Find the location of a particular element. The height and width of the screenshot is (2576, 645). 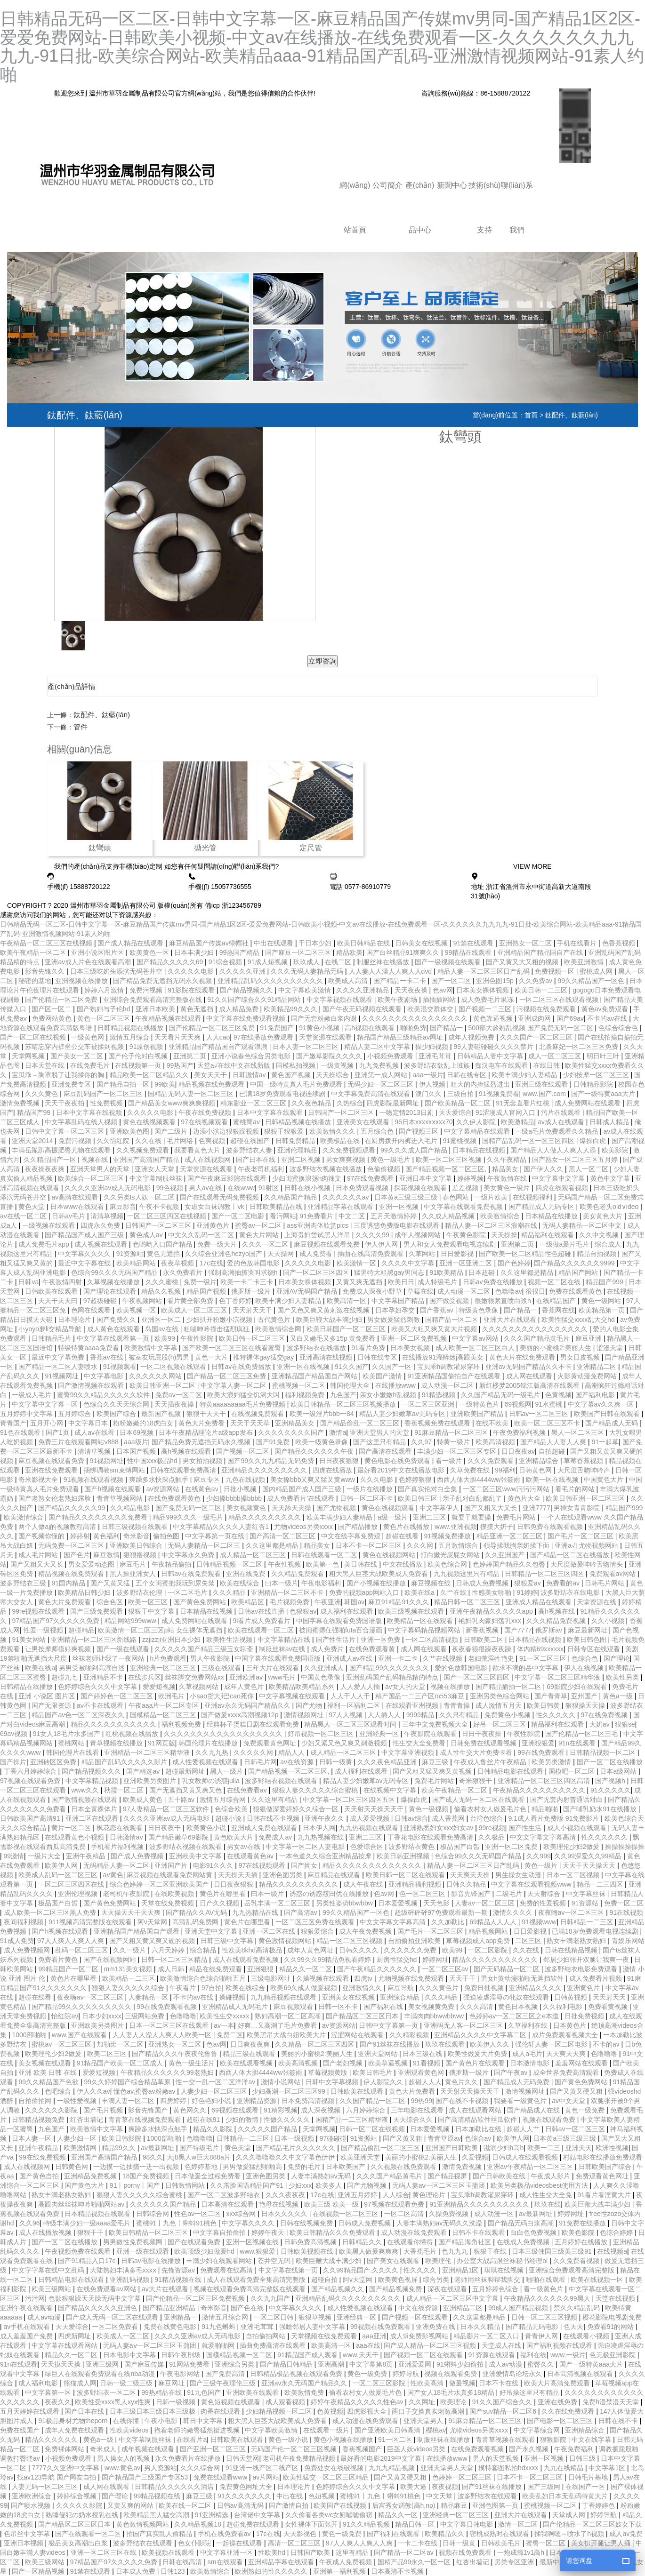

国产伦精品一区二区三毛 is located at coordinates (582, 1733).